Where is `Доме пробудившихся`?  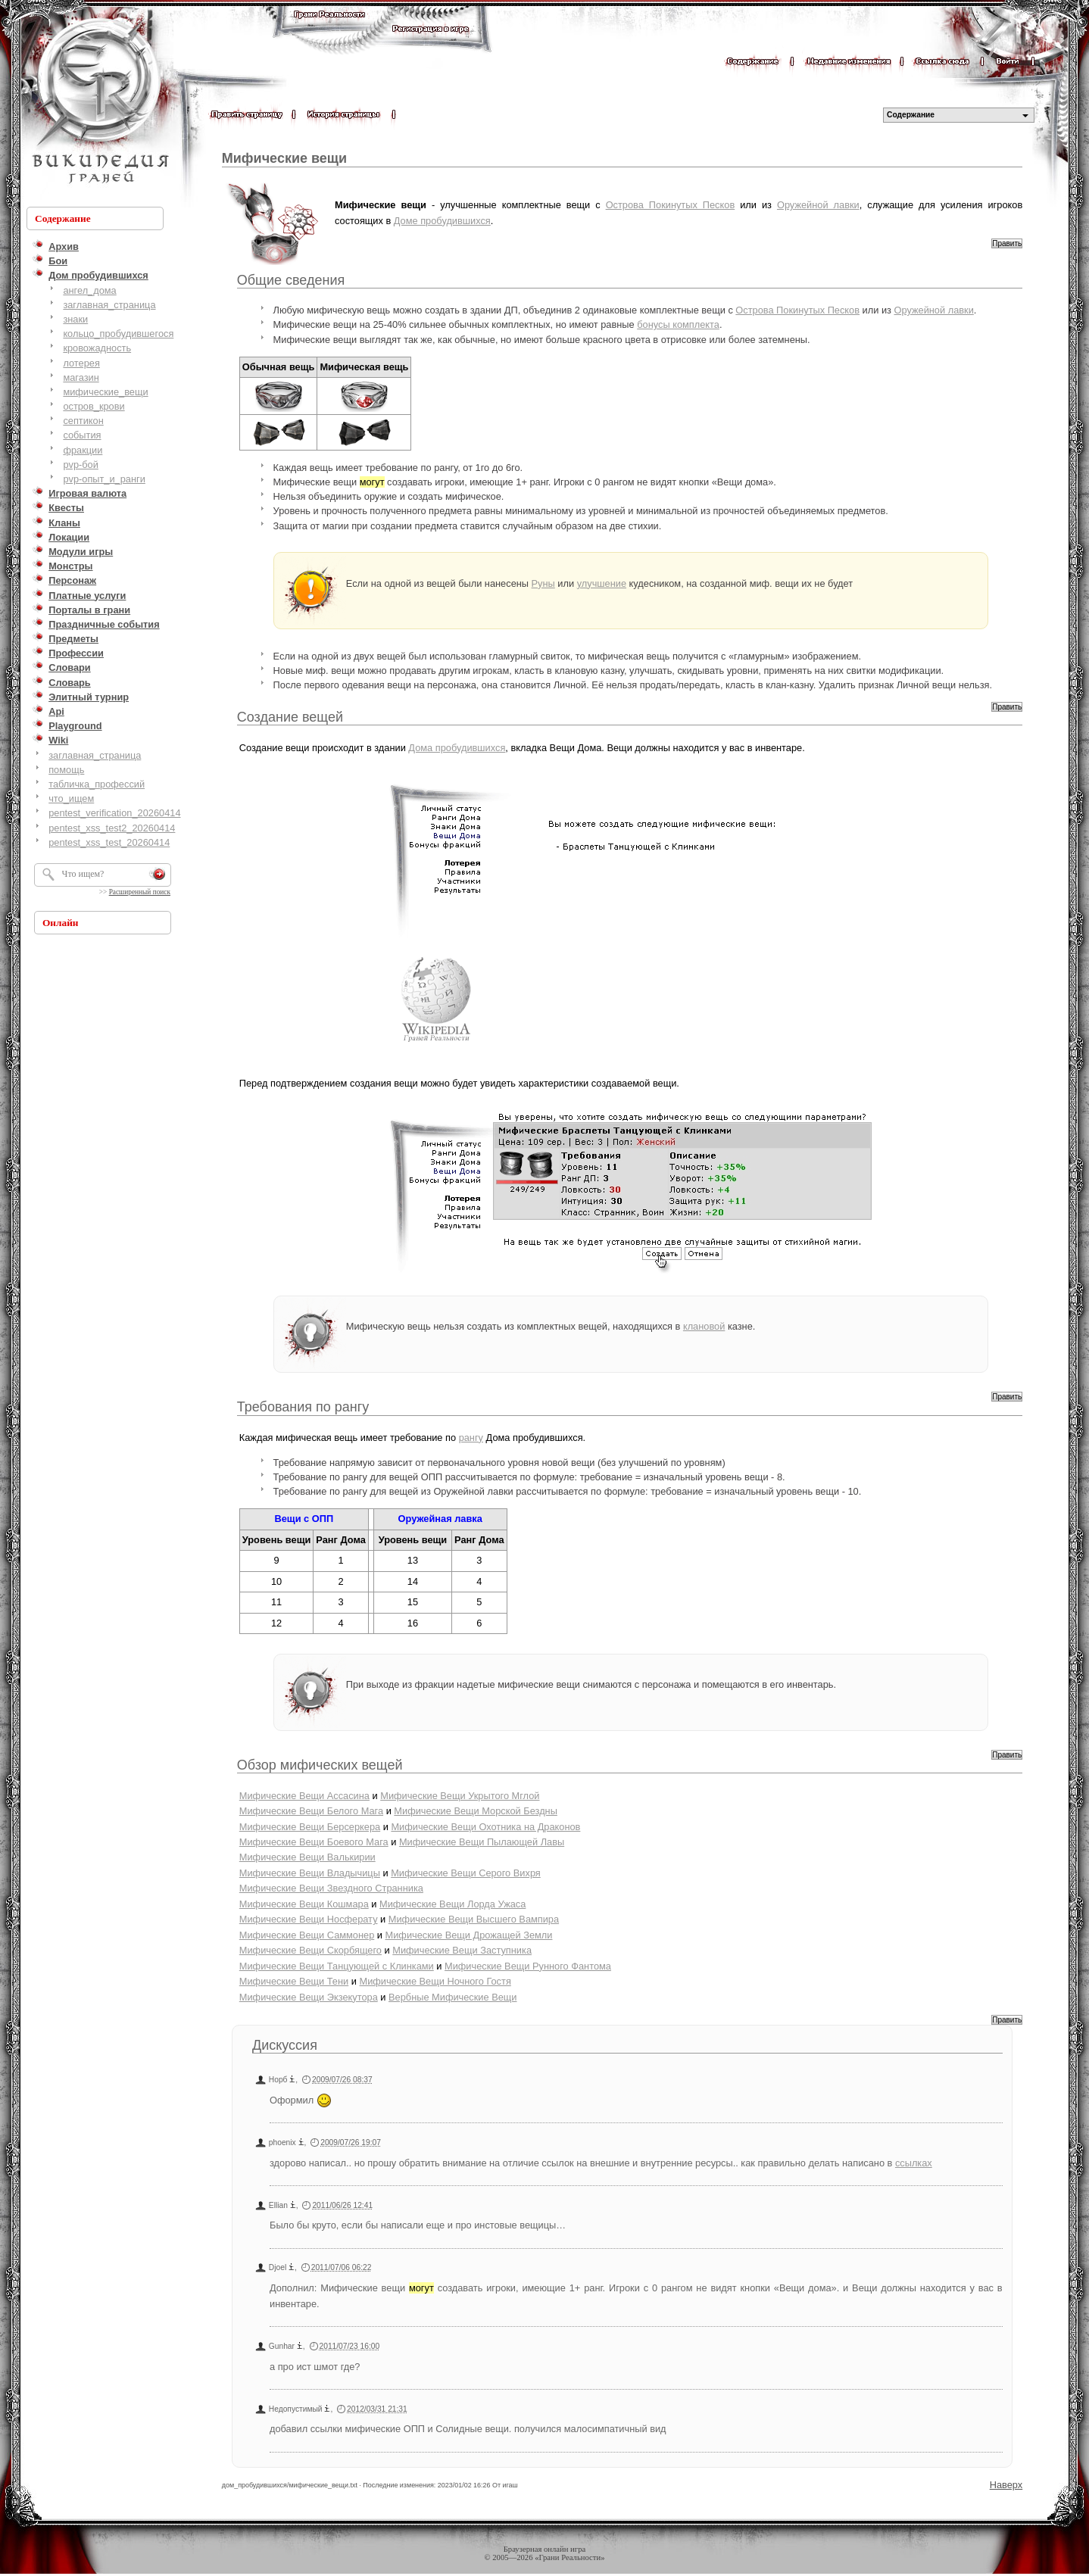
Доме пробудившихся is located at coordinates (442, 220).